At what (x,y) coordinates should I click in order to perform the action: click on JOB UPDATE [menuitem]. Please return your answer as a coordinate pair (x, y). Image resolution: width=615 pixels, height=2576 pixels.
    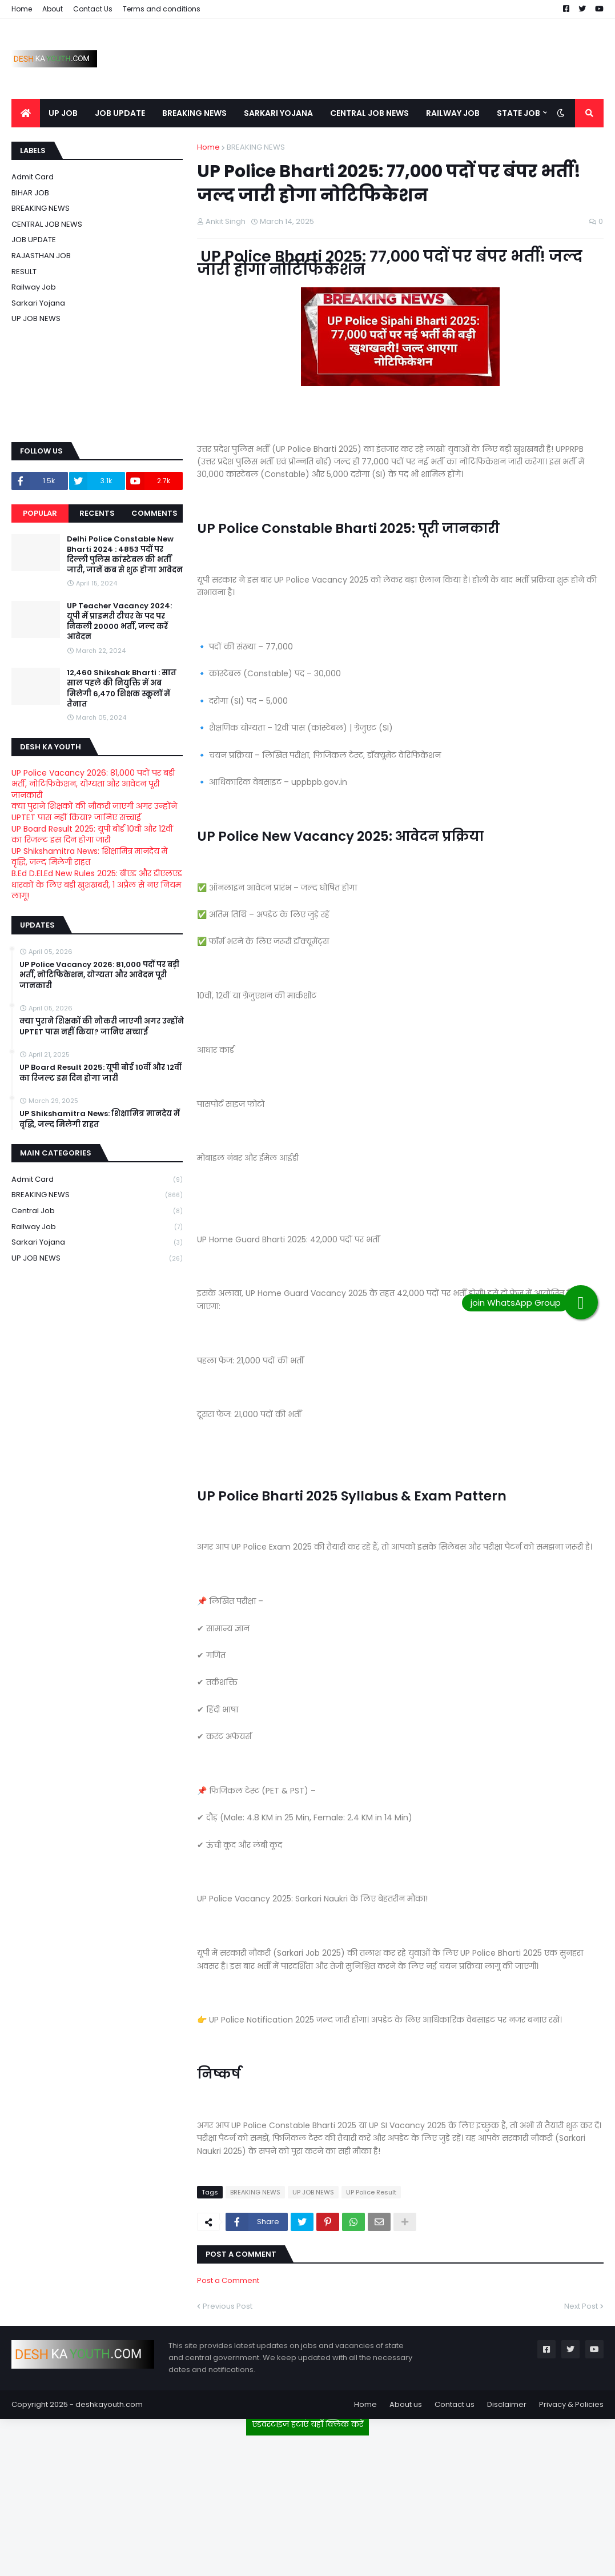
    Looking at the image, I should click on (120, 113).